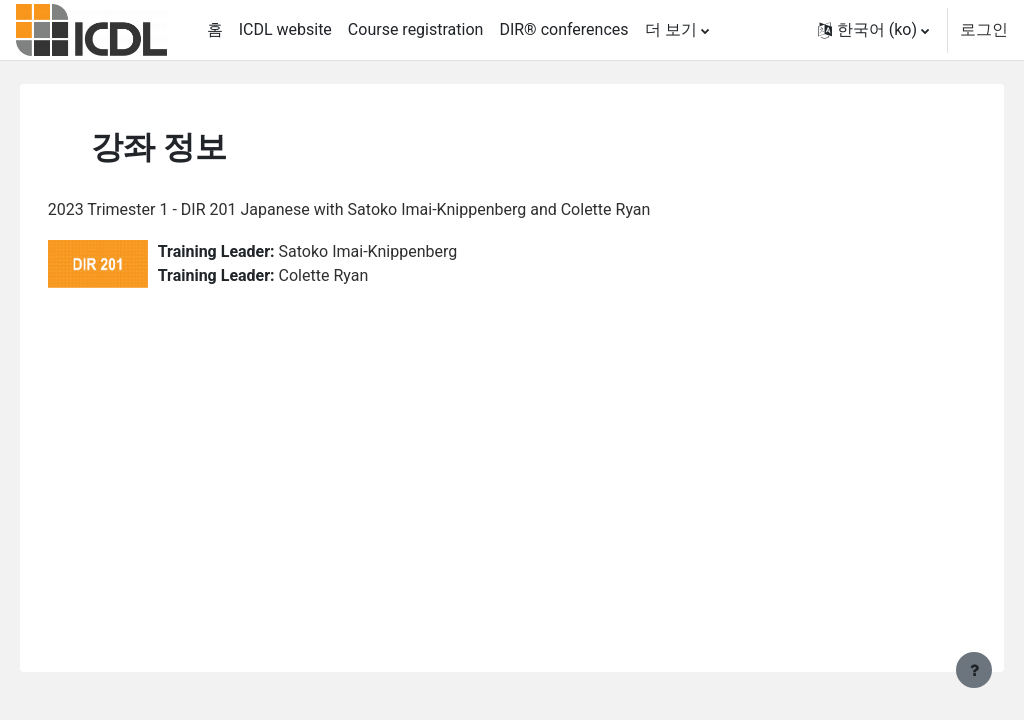  I want to click on 로그인, so click(984, 29).